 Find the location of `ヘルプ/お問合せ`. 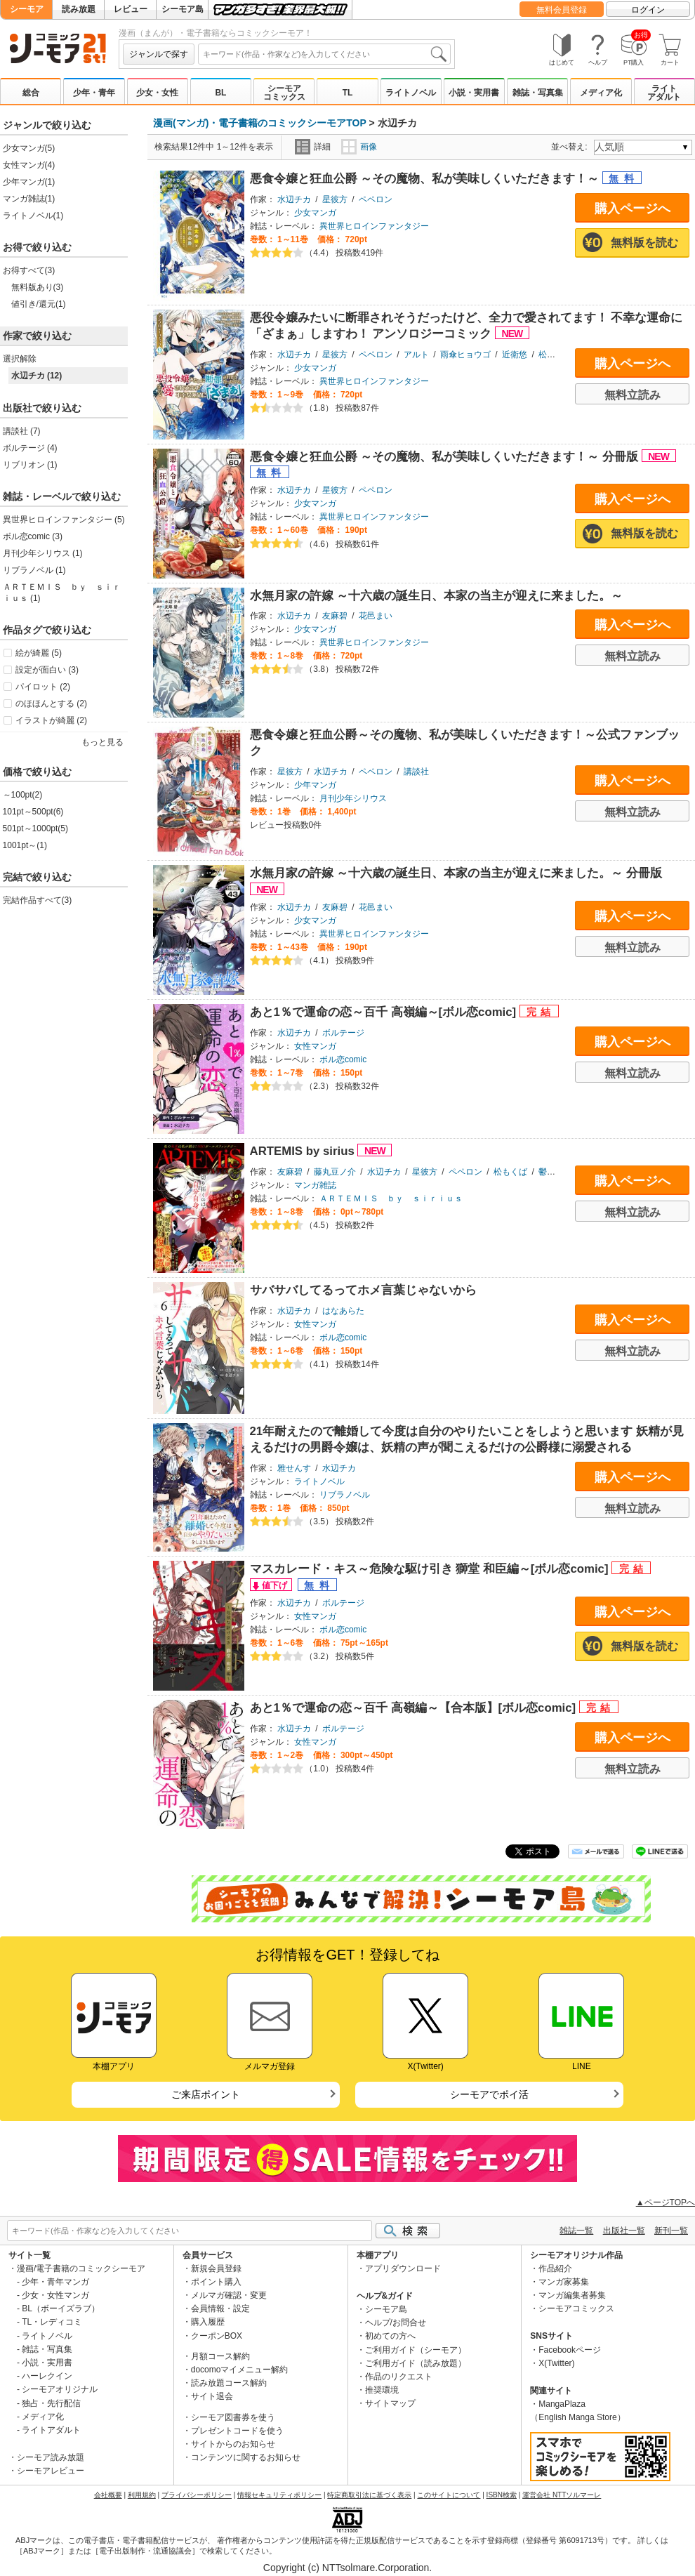

ヘルプ/お問合せ is located at coordinates (395, 2322).